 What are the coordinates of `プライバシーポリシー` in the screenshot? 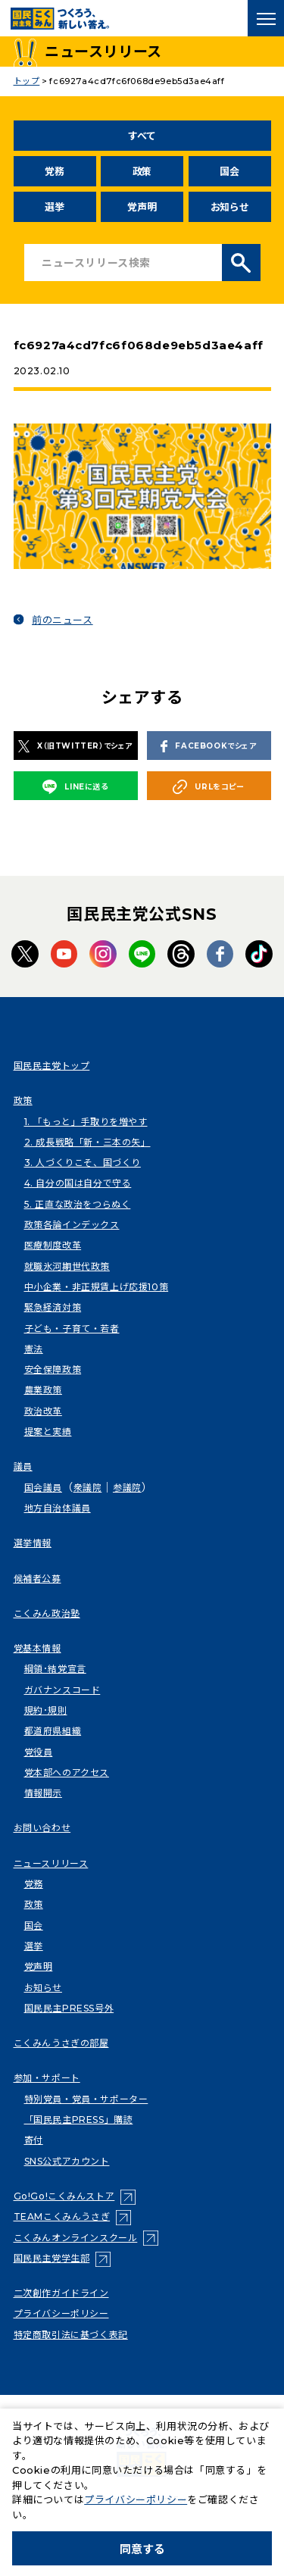 It's located at (61, 2313).